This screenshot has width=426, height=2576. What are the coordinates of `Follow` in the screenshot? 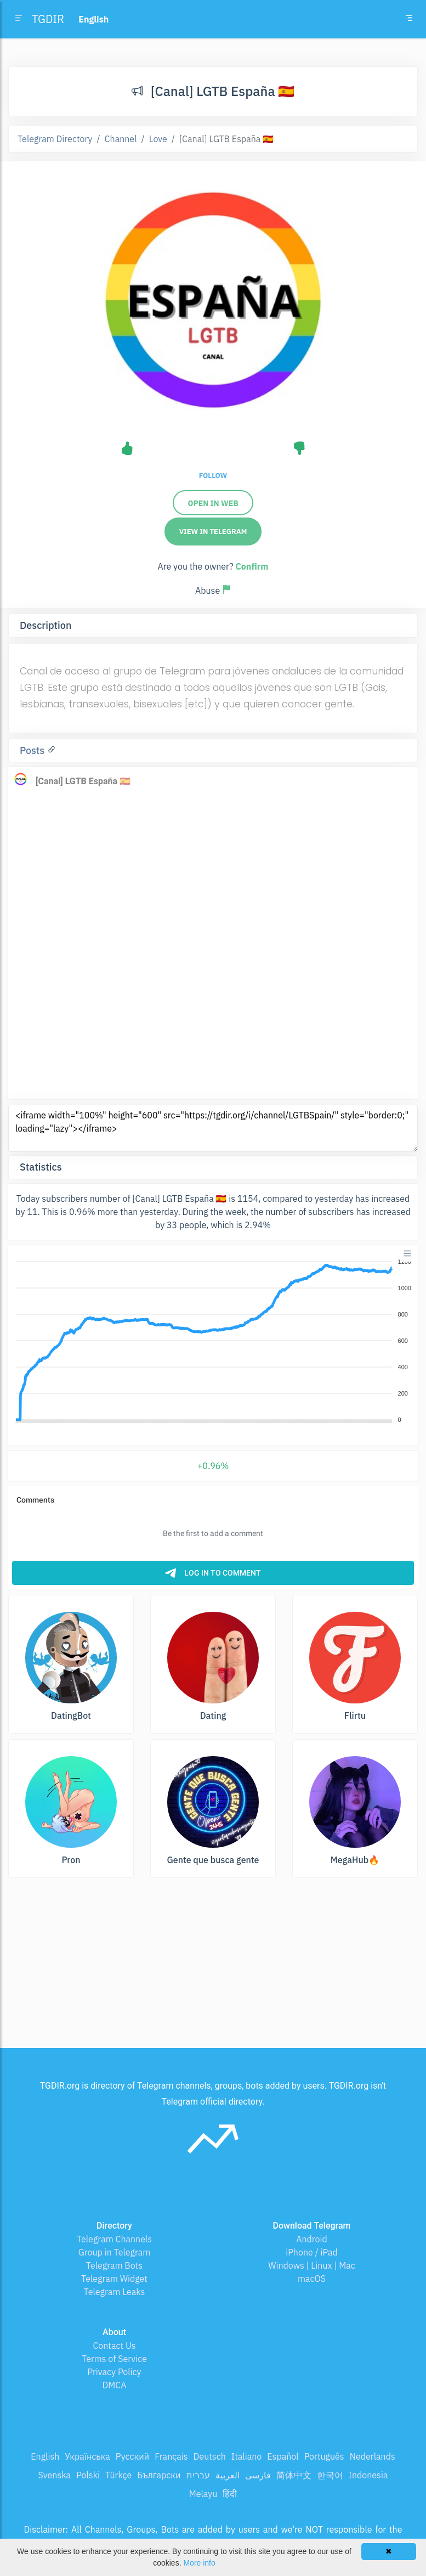 It's located at (213, 475).